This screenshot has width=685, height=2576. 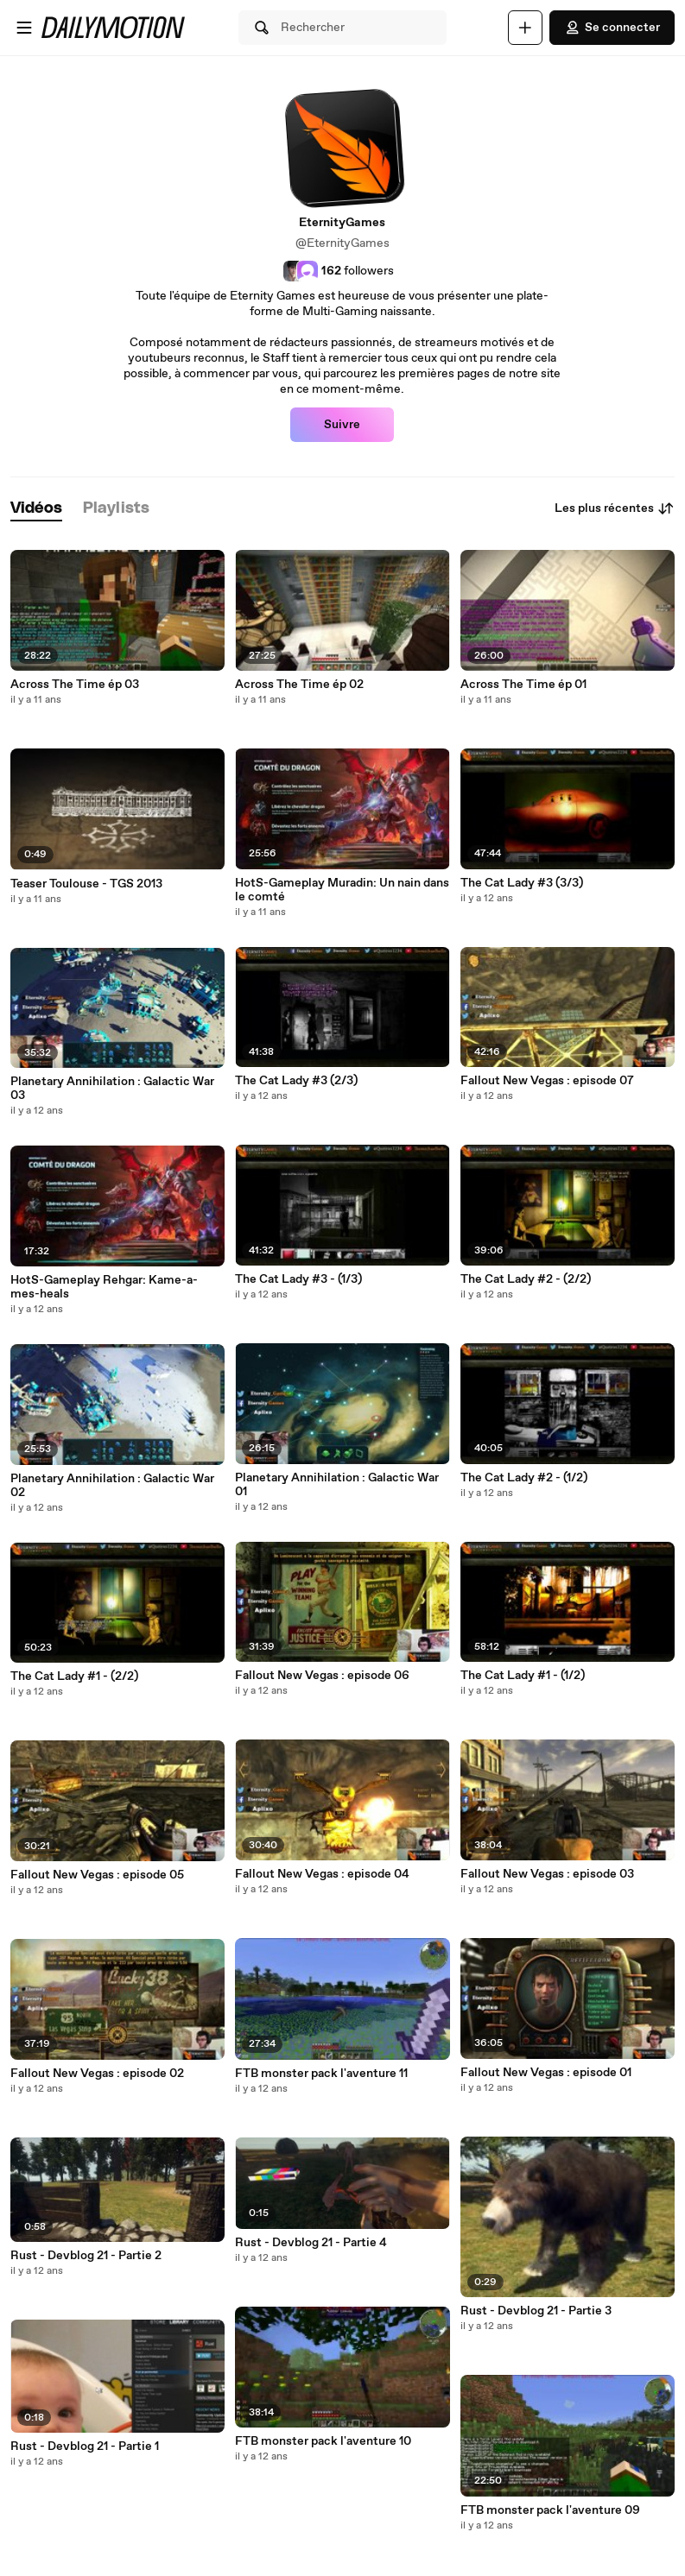 I want to click on The Cat Lady #1 - (2/2), so click(x=74, y=1676).